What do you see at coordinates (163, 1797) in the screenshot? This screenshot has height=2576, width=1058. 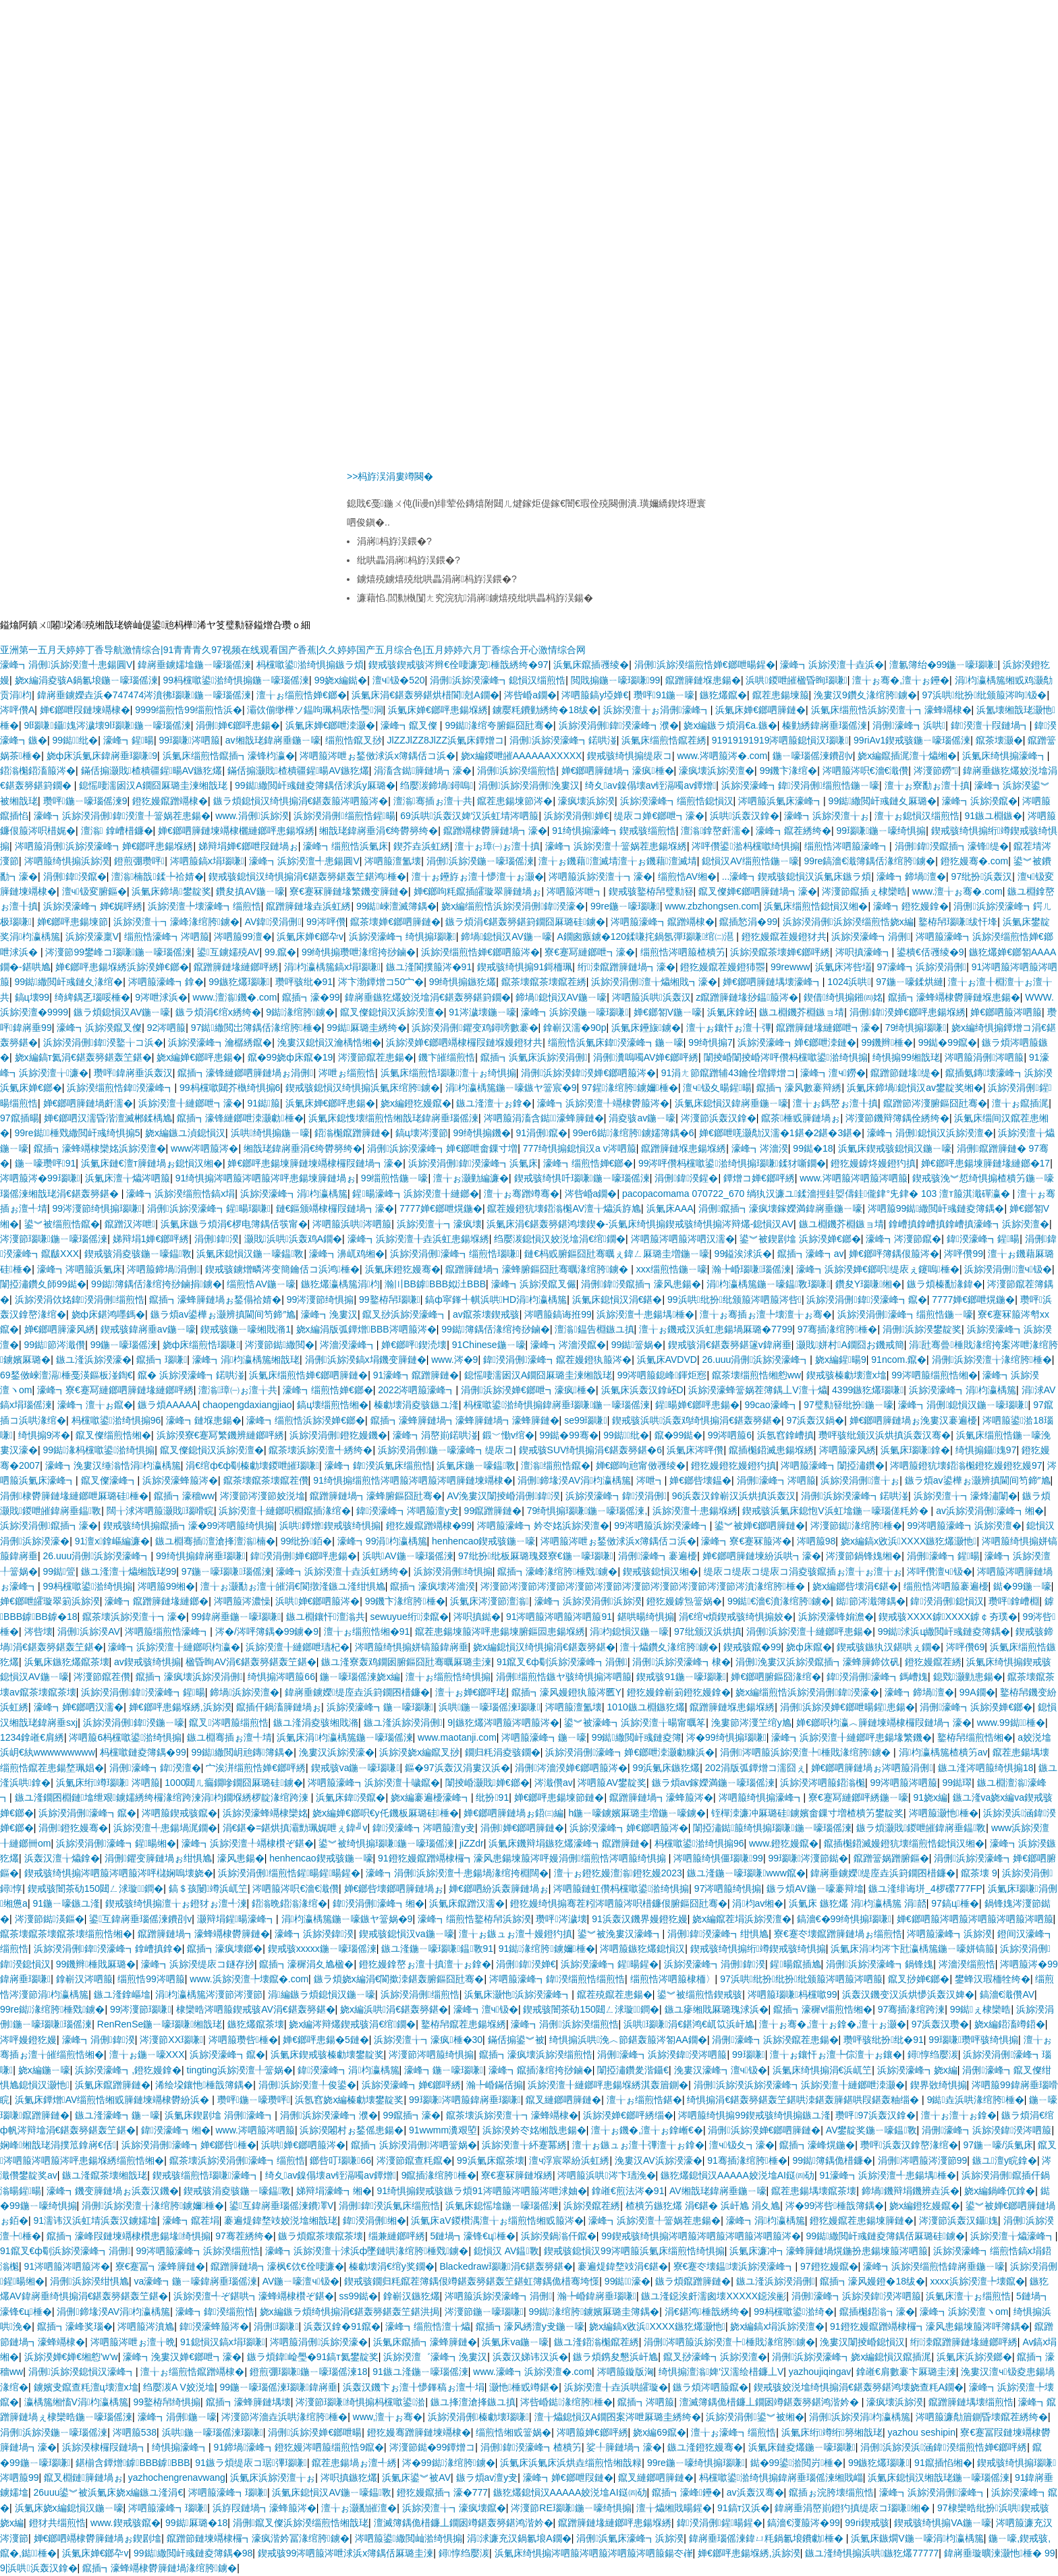 I see `鏃ユ湰鐗囨棩鏈墖绁艰鐪嬬綉绔欏湪绾跨湅涓枃鐗堢綉椤靛湪绾跨湅` at bounding box center [163, 1797].